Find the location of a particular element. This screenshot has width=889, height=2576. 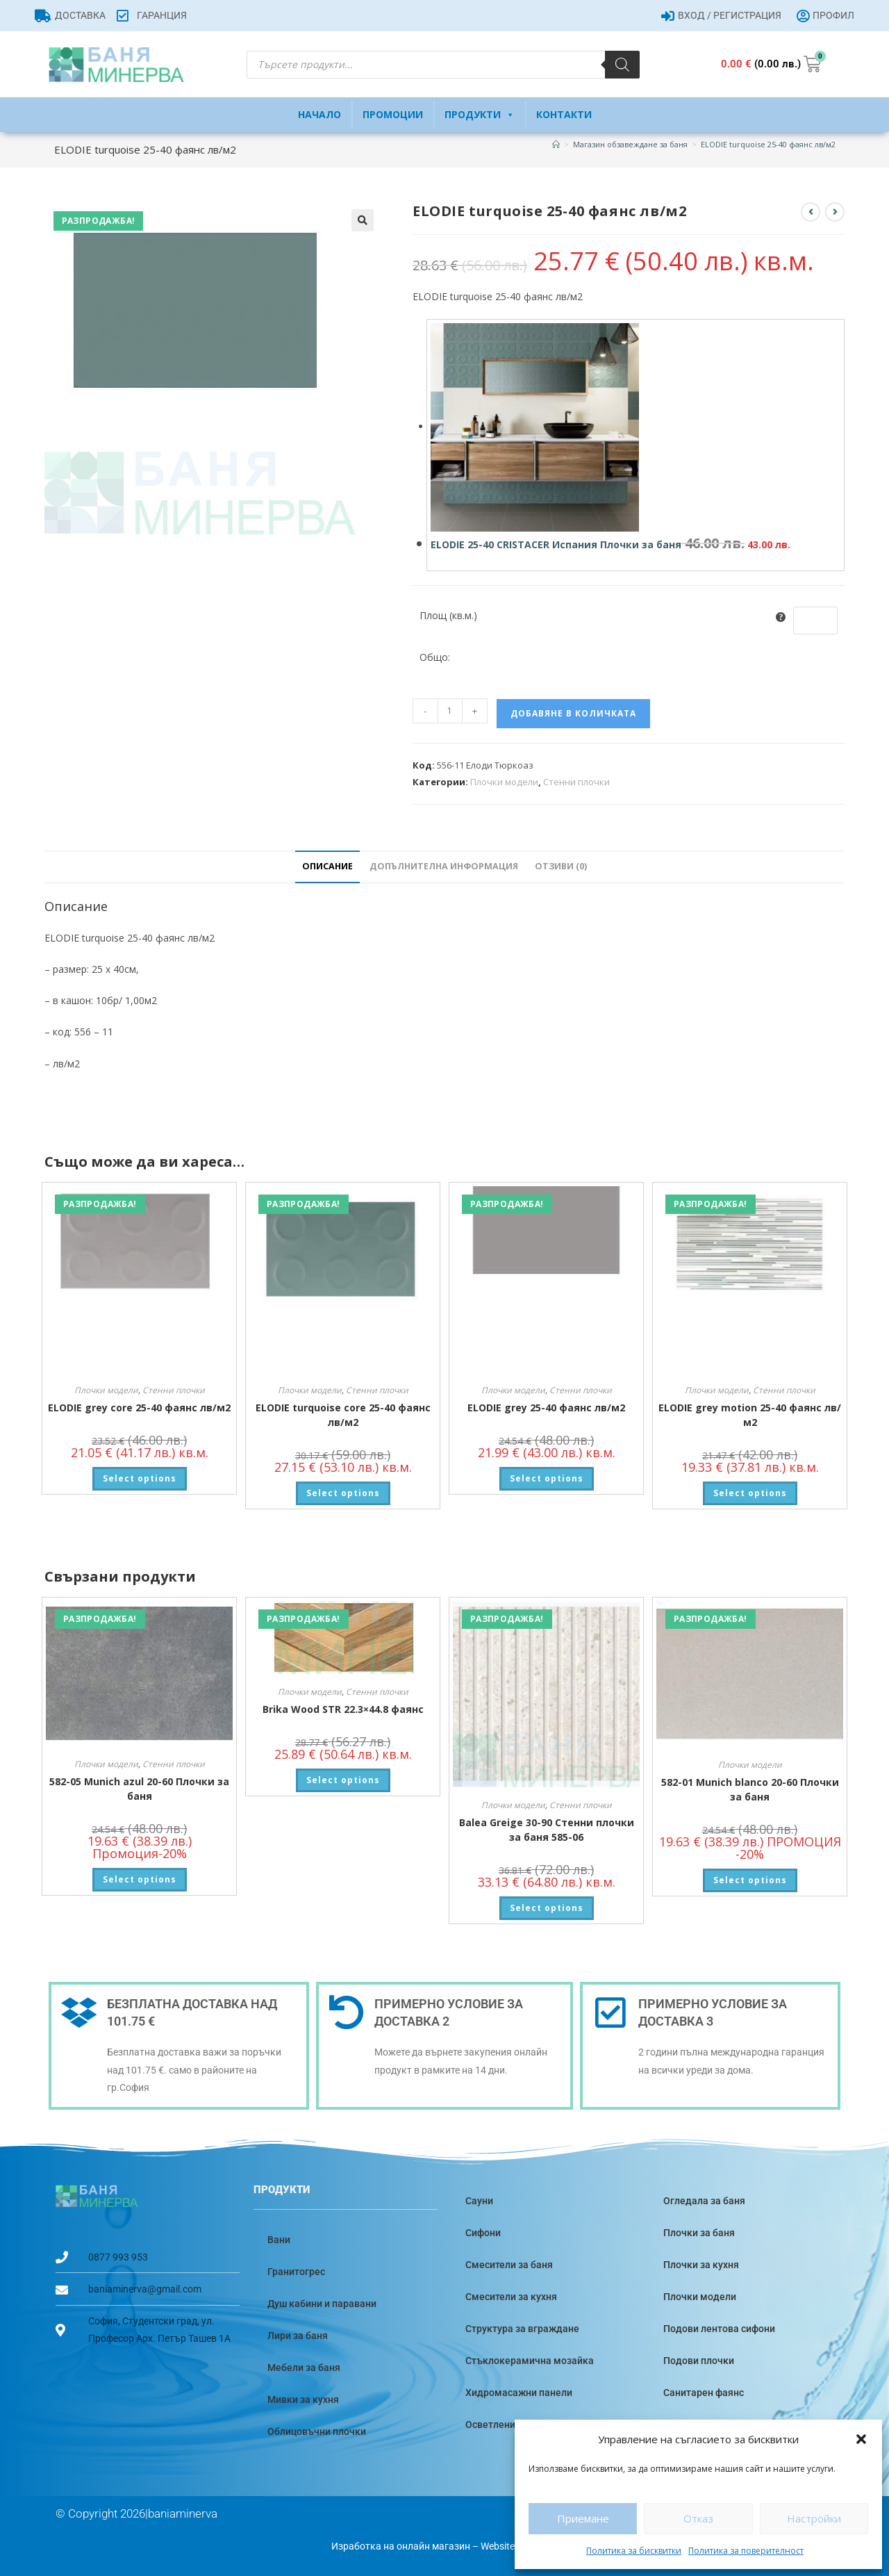

ELODIE turquoise 25-40 фаянс лв/м2 is located at coordinates (768, 144).